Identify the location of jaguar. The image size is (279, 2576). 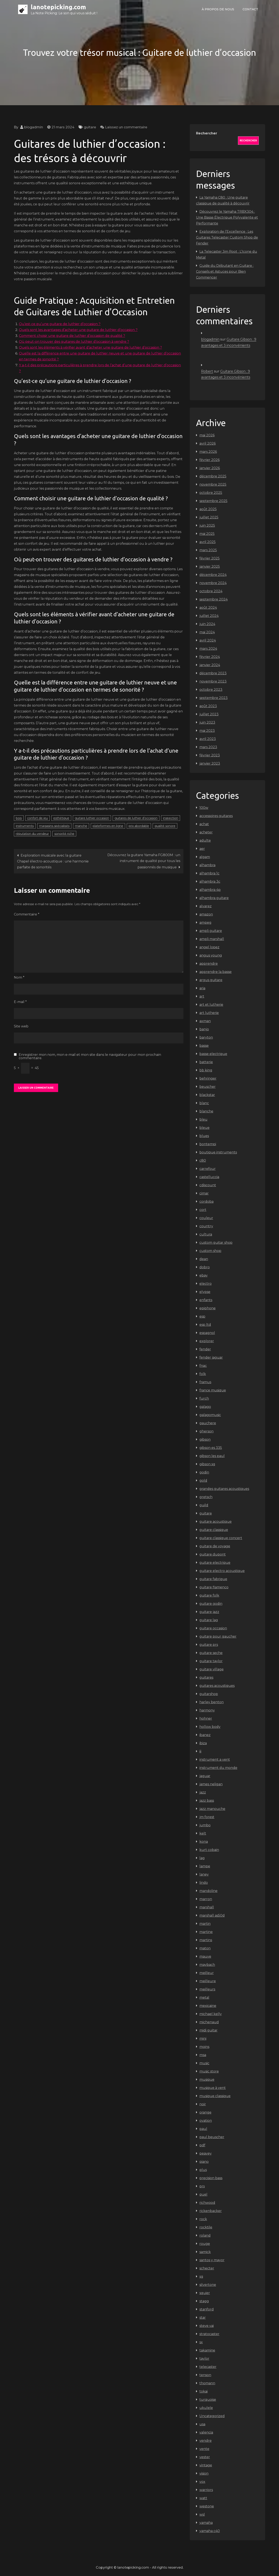
(204, 1776).